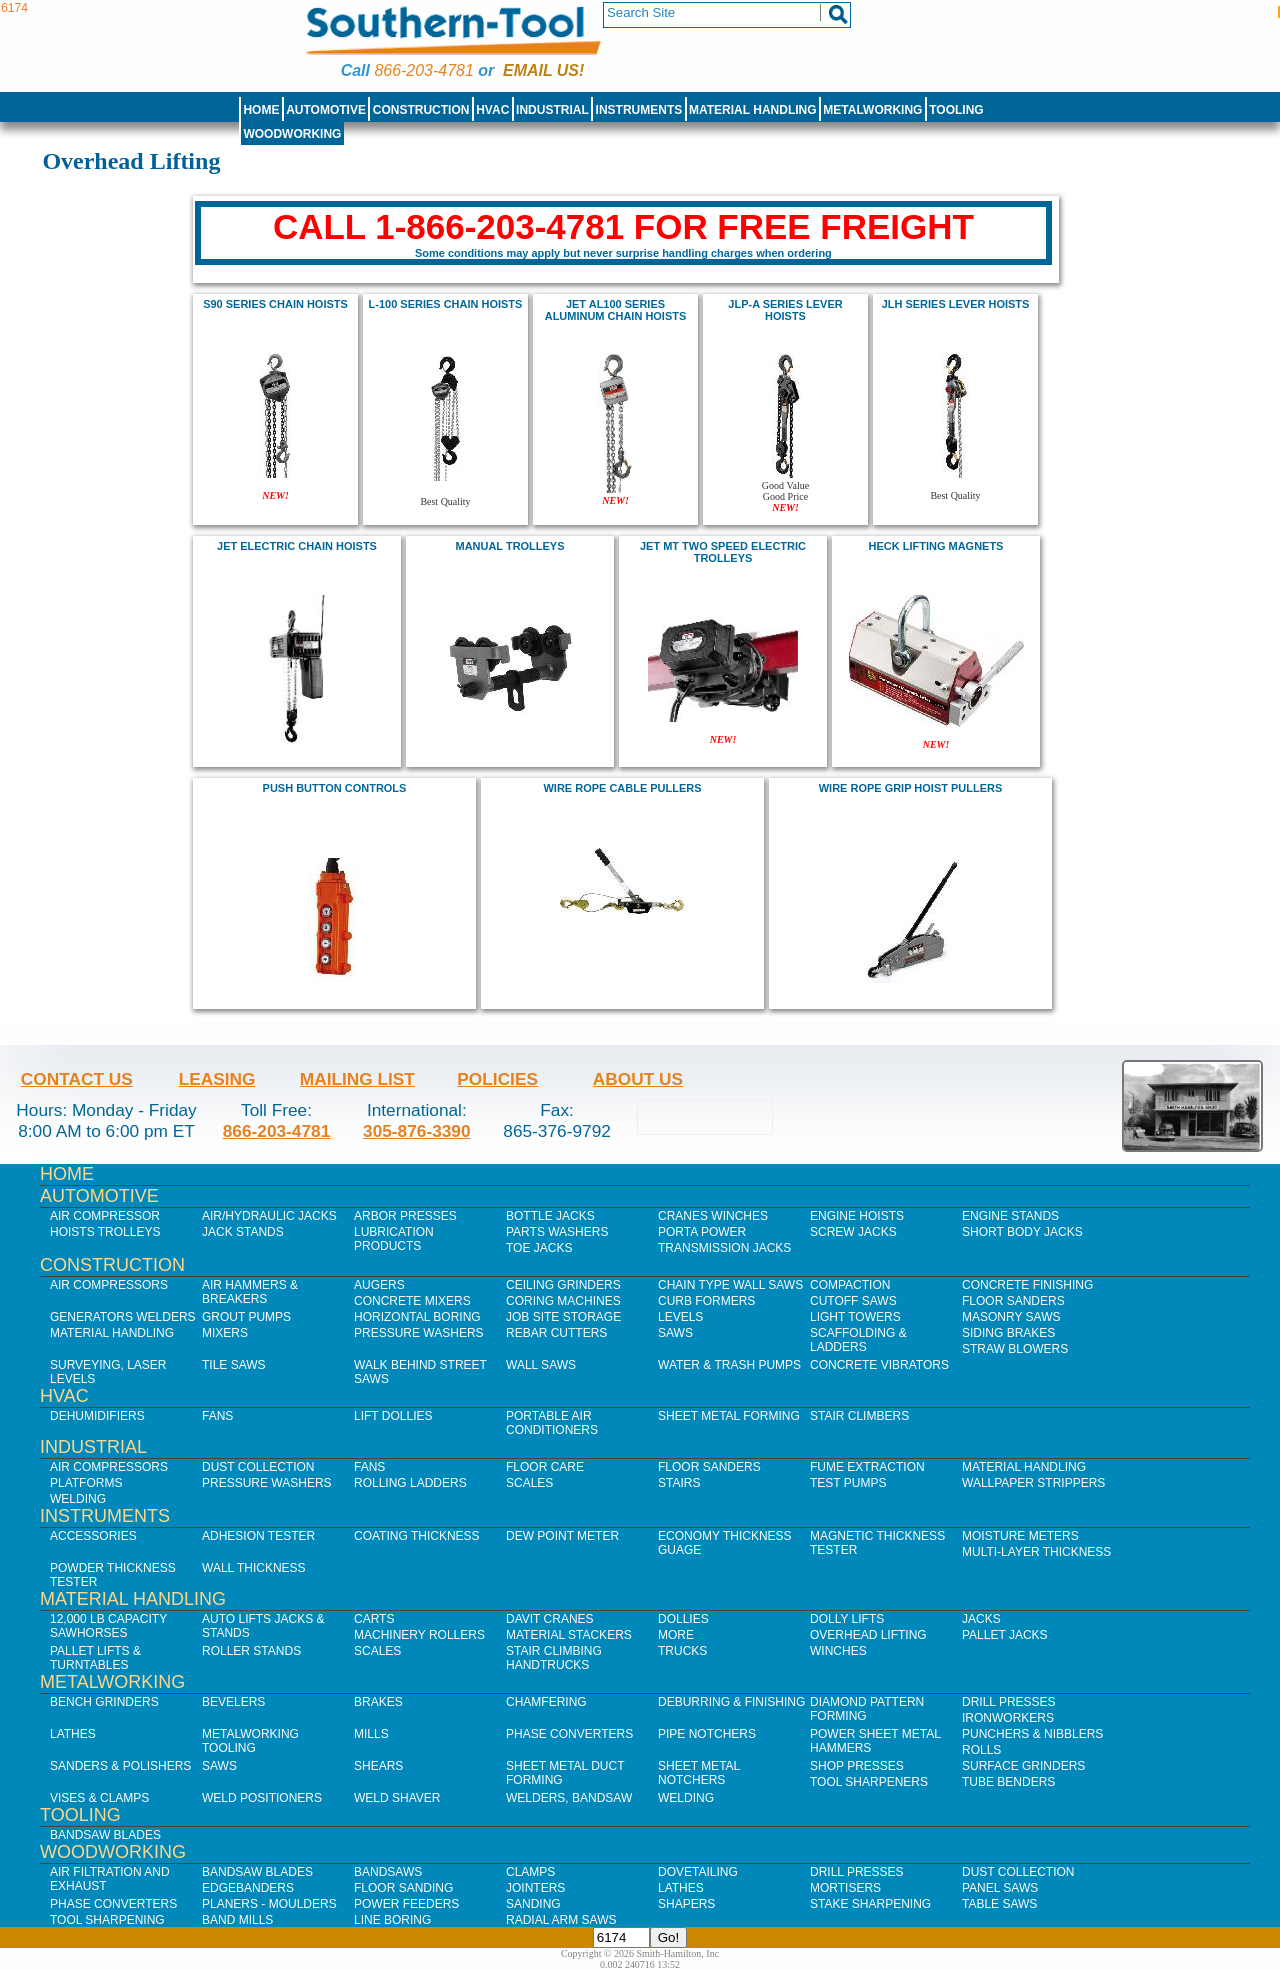 This screenshot has width=1280, height=1970. Describe the element at coordinates (713, 1216) in the screenshot. I see `Cranes Winches` at that location.